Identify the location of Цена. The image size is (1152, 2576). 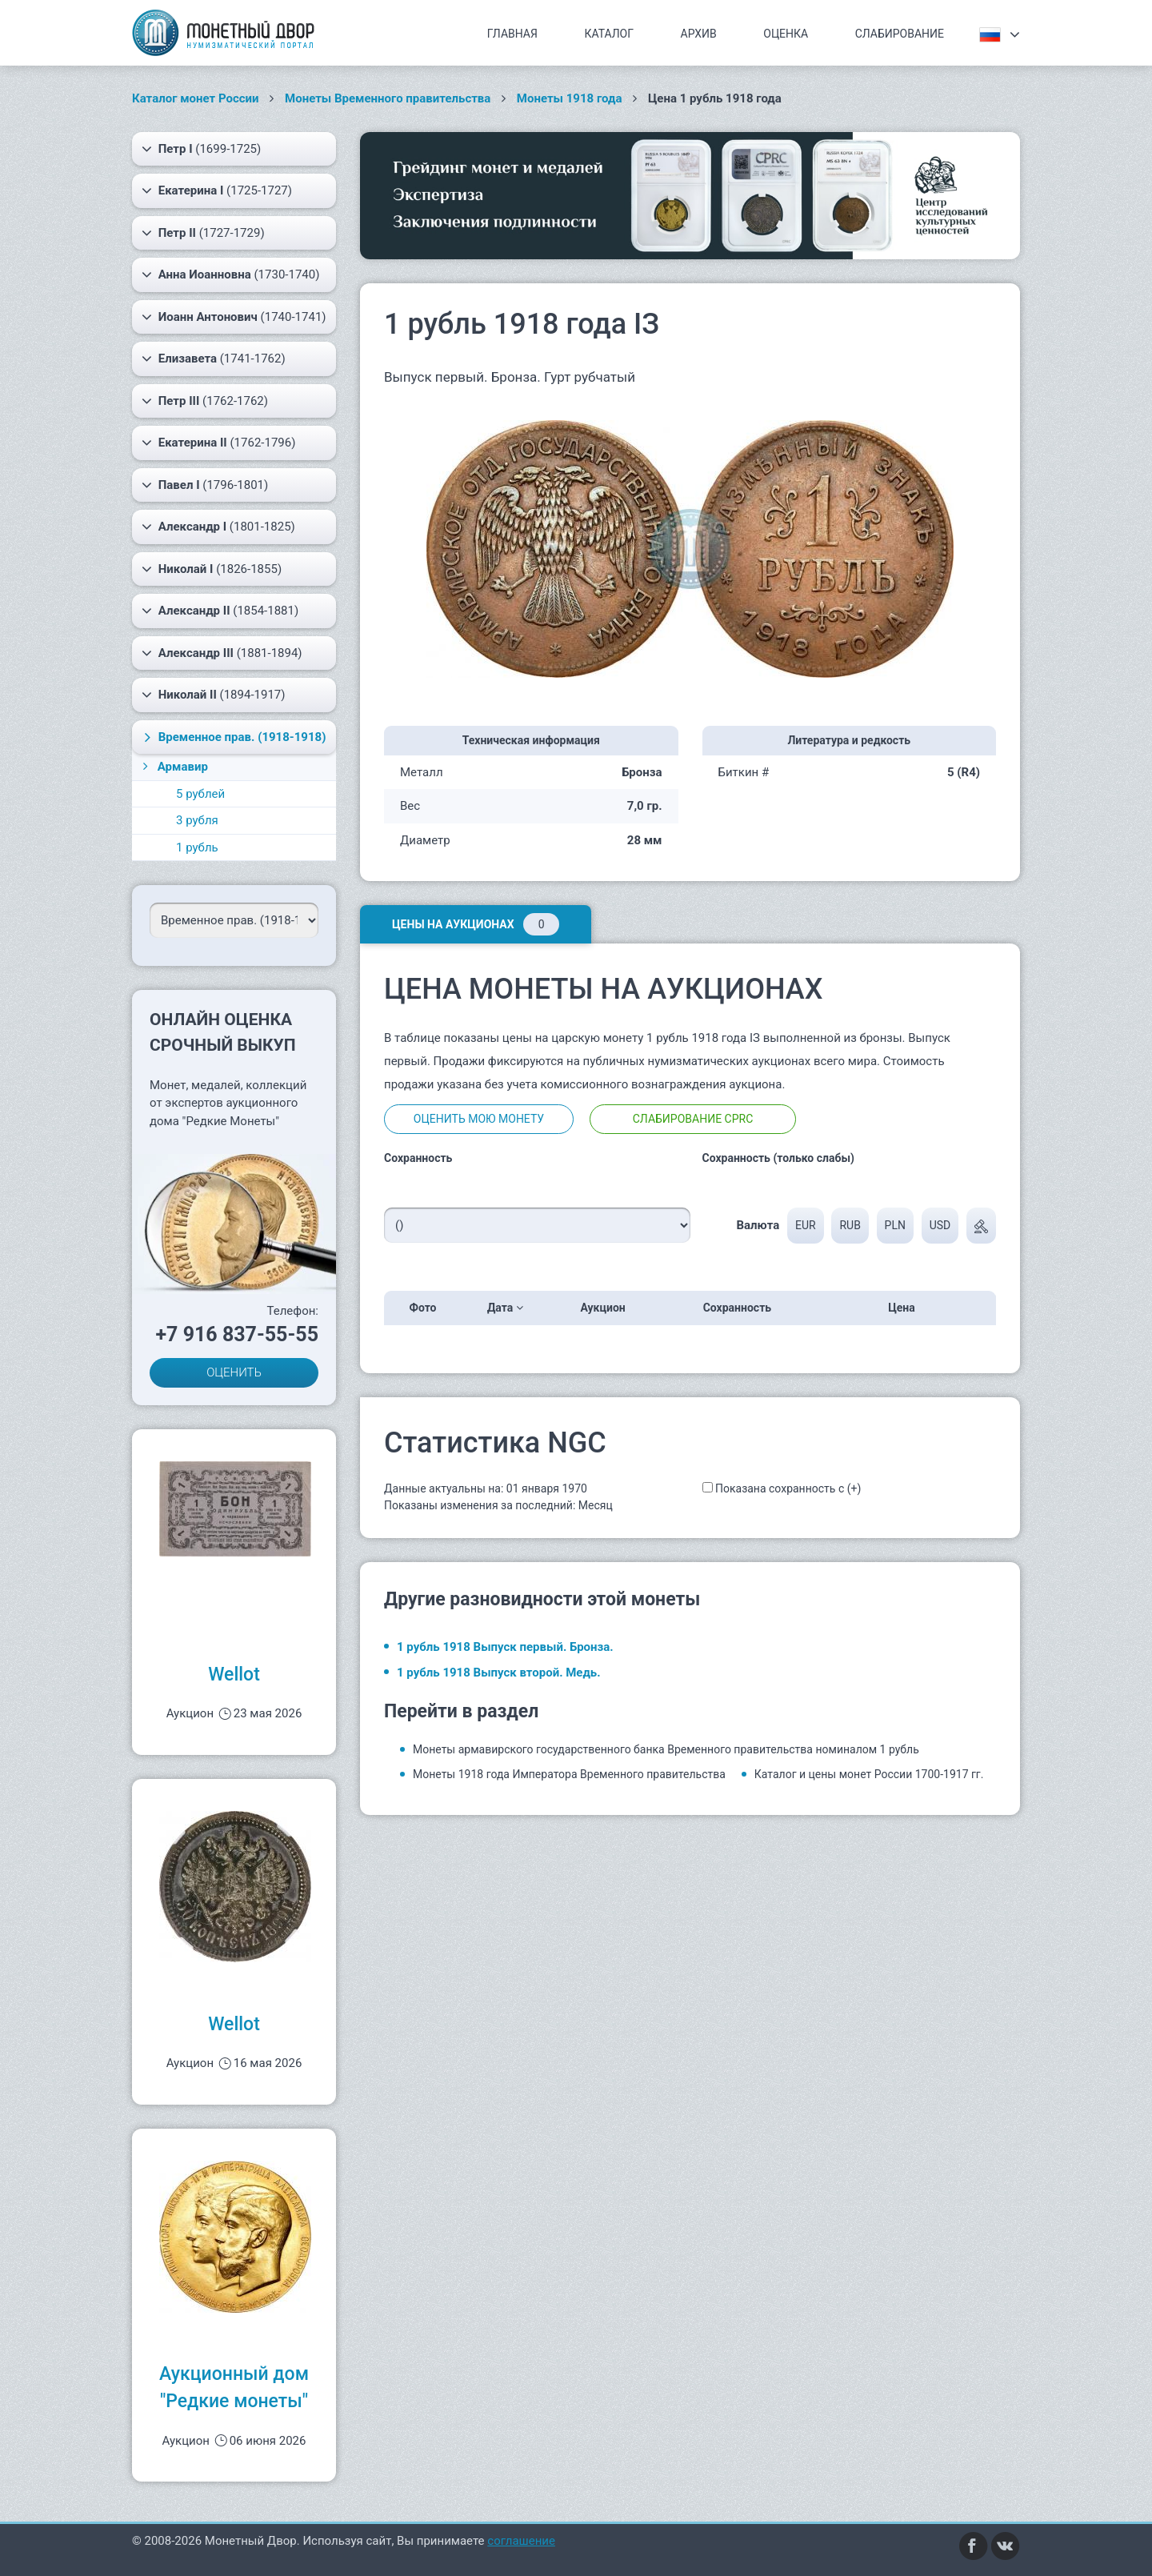
(906, 1307).